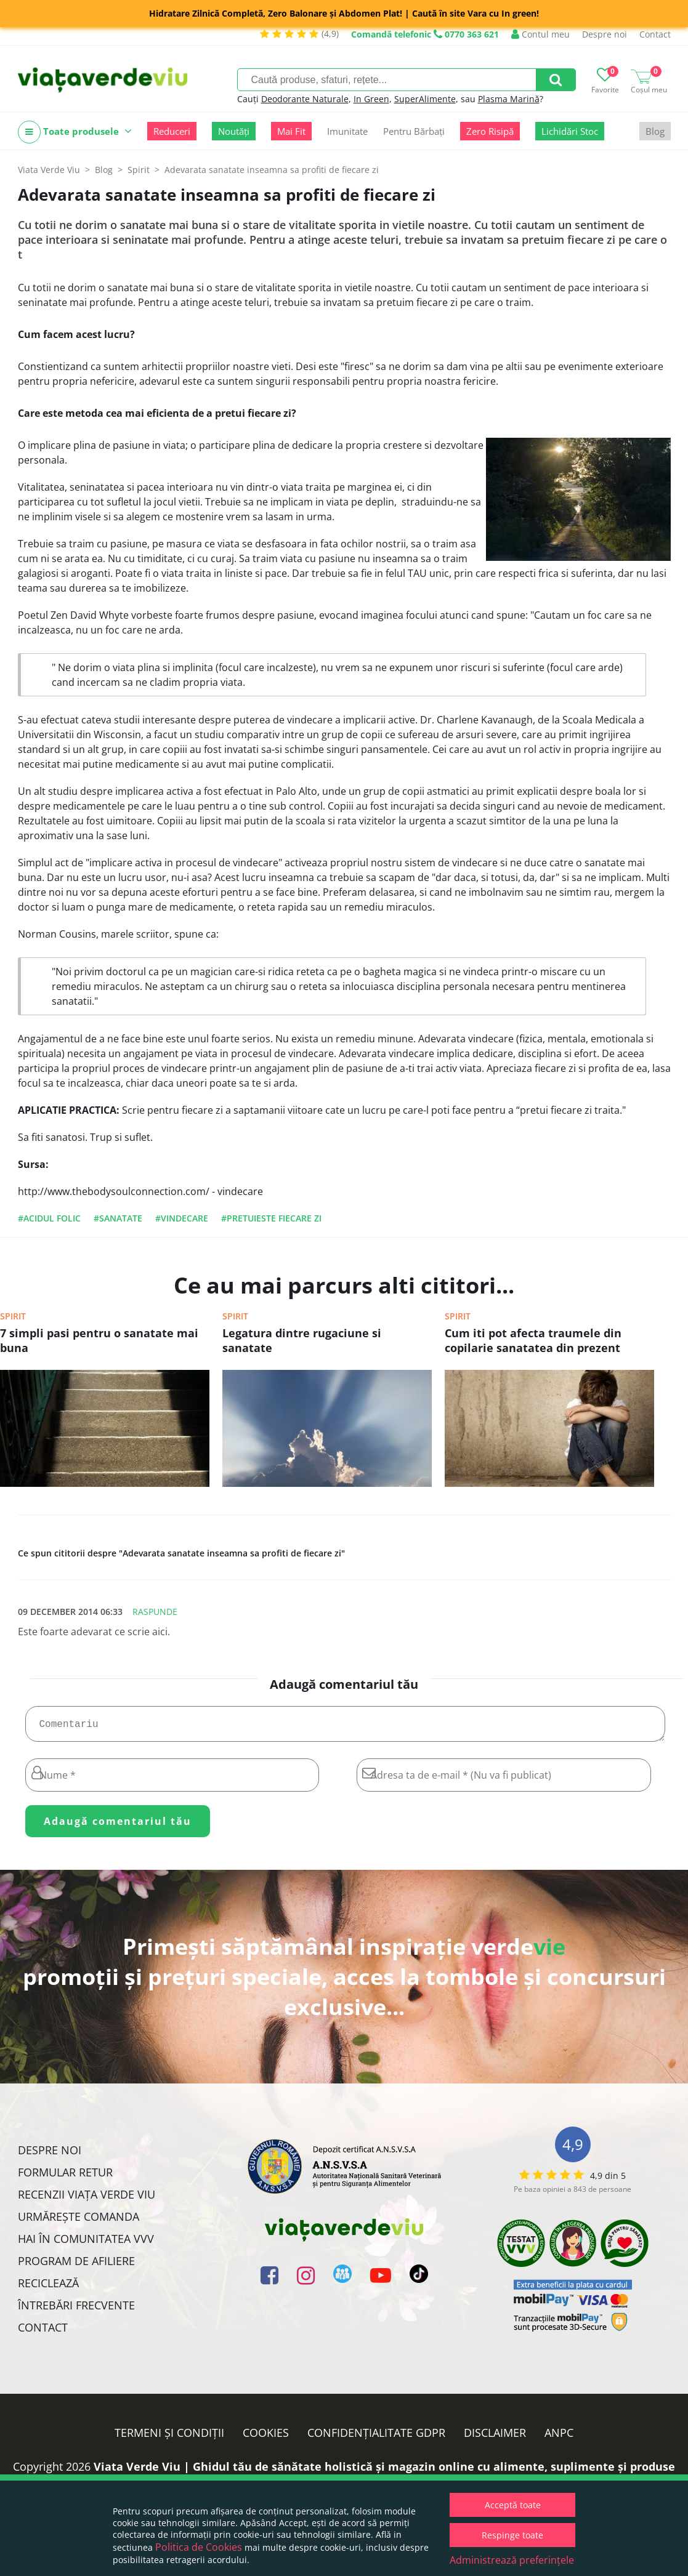 The width and height of the screenshot is (688, 2576). I want to click on Respinge toate, so click(512, 2535).